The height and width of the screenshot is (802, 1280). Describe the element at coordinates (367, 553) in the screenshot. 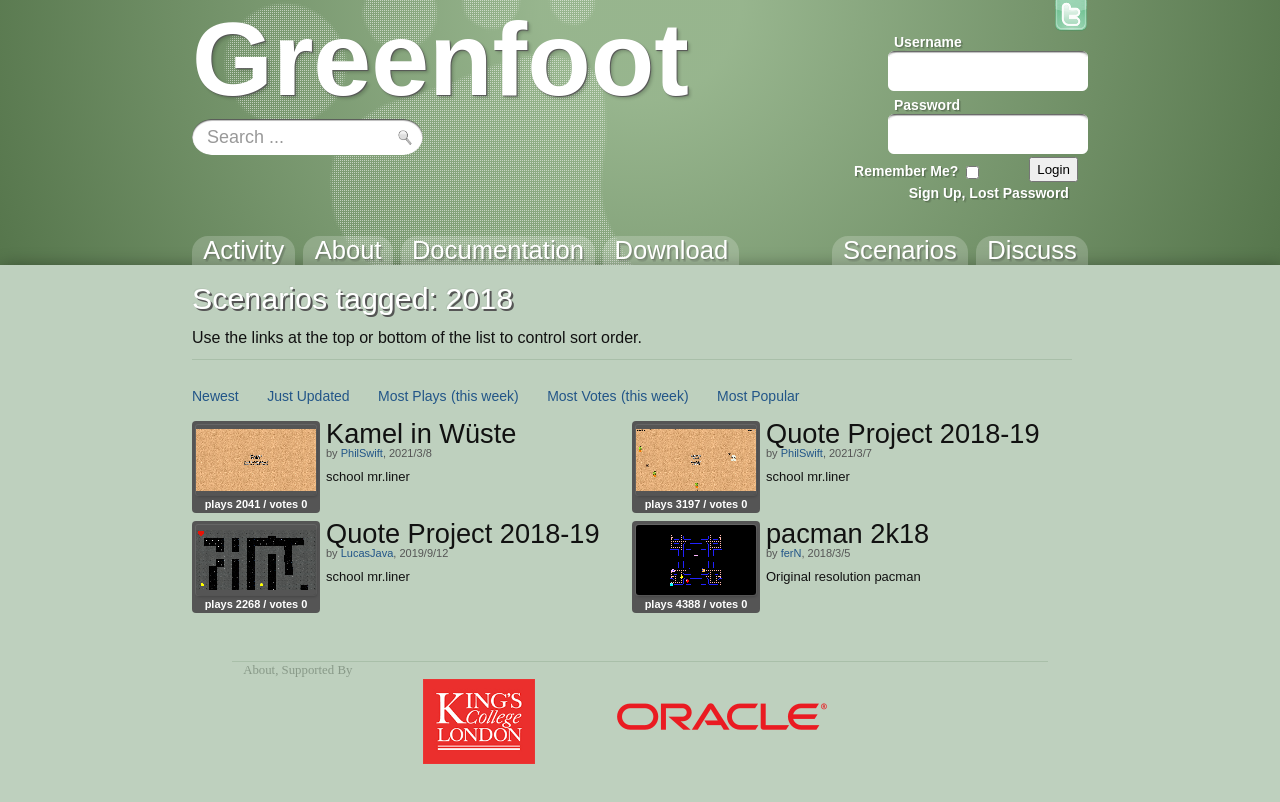

I see `LucasJava` at that location.